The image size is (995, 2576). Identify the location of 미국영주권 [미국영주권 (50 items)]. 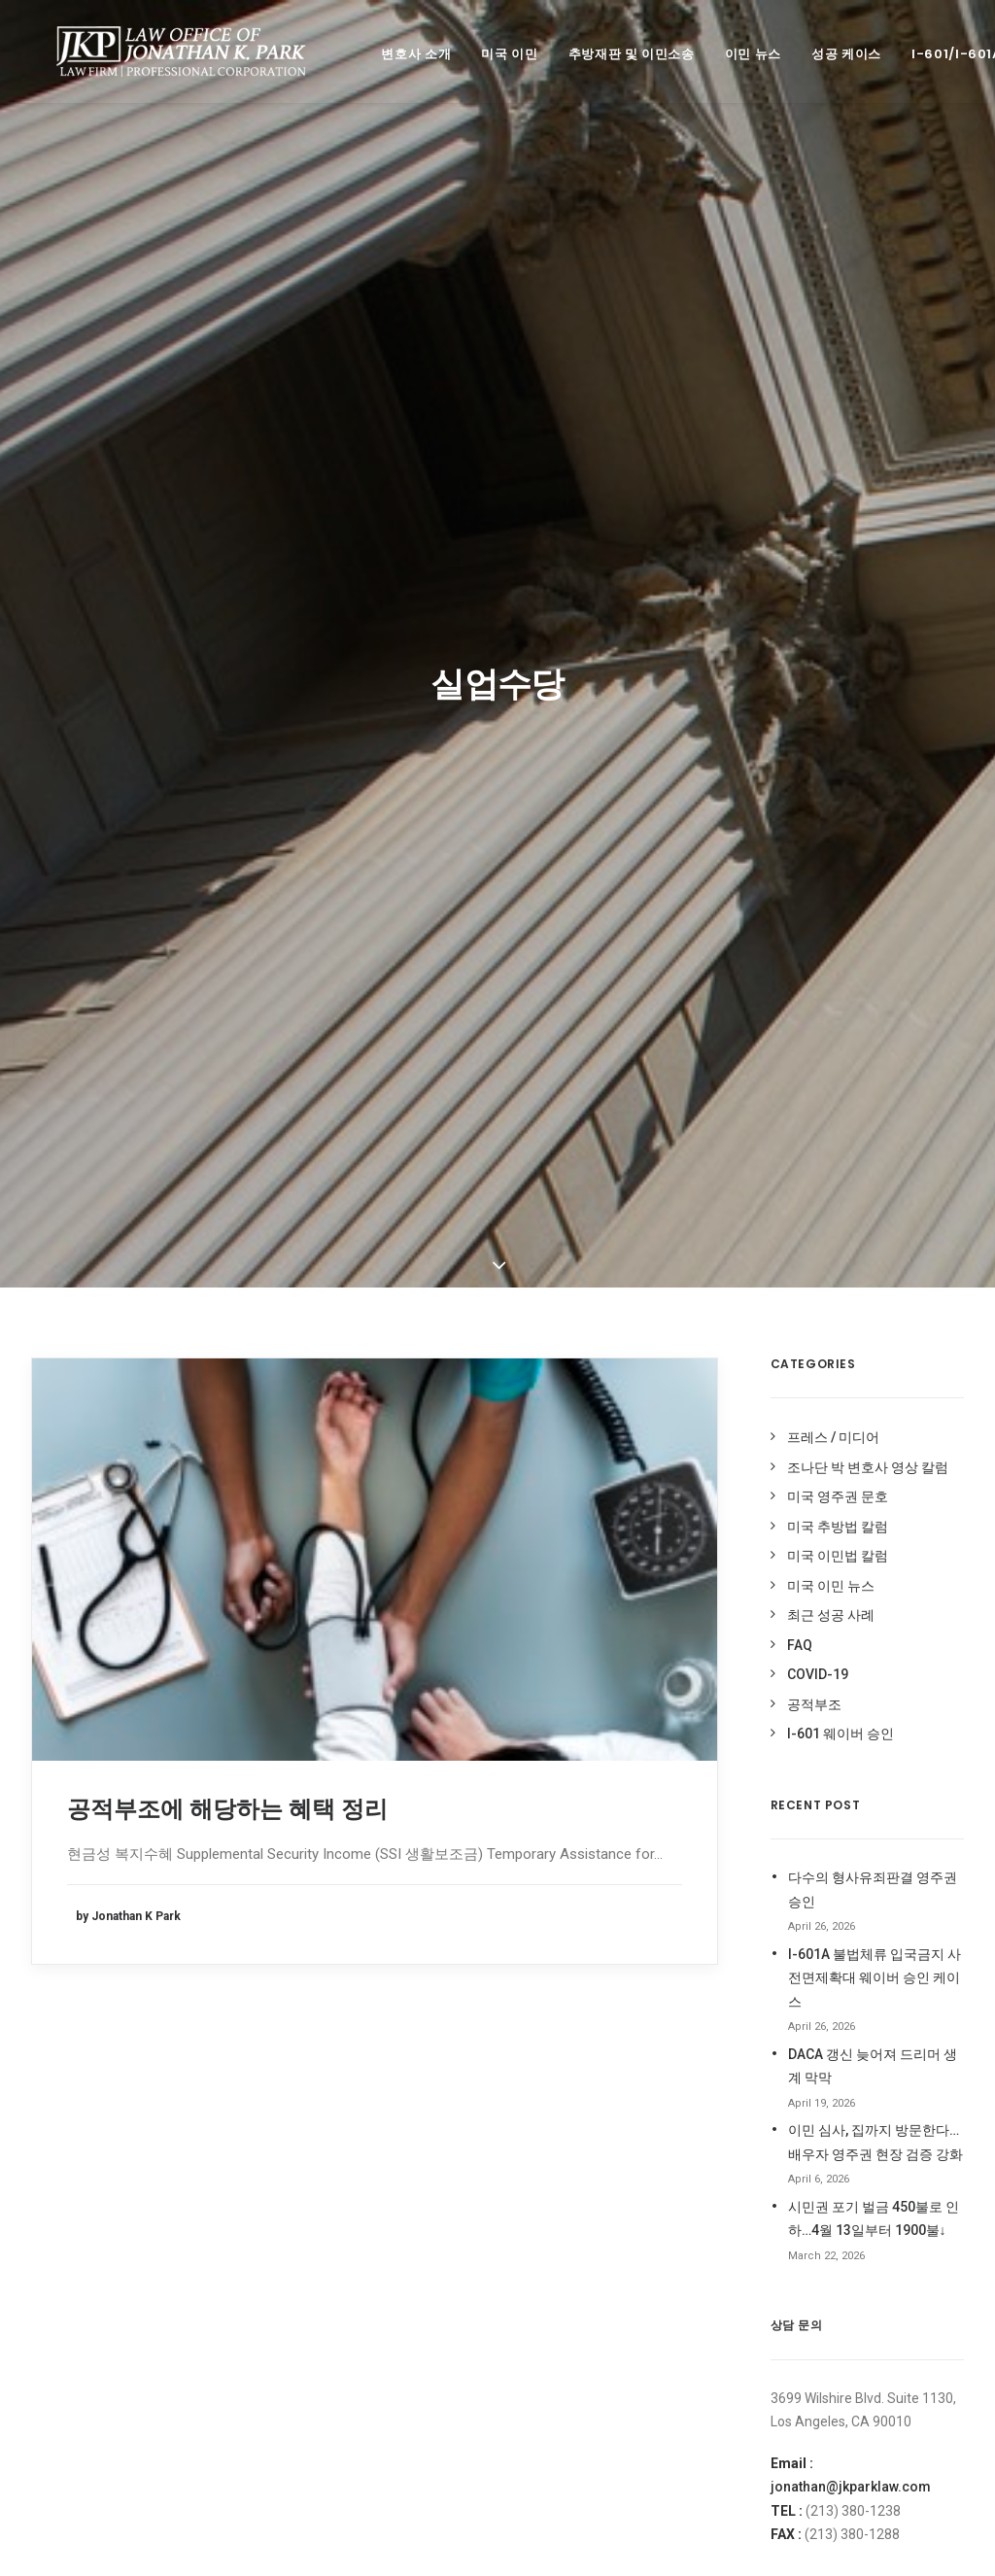
(609, 1975).